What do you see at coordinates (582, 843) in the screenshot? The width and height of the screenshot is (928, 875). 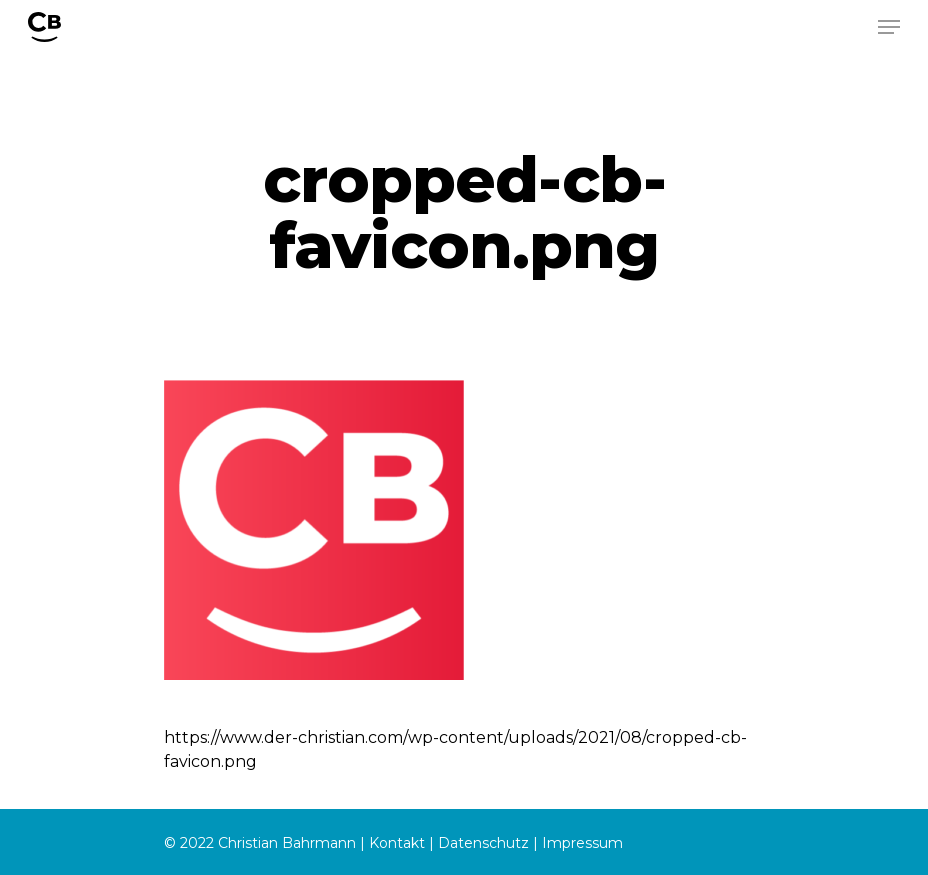 I see `Impressum` at bounding box center [582, 843].